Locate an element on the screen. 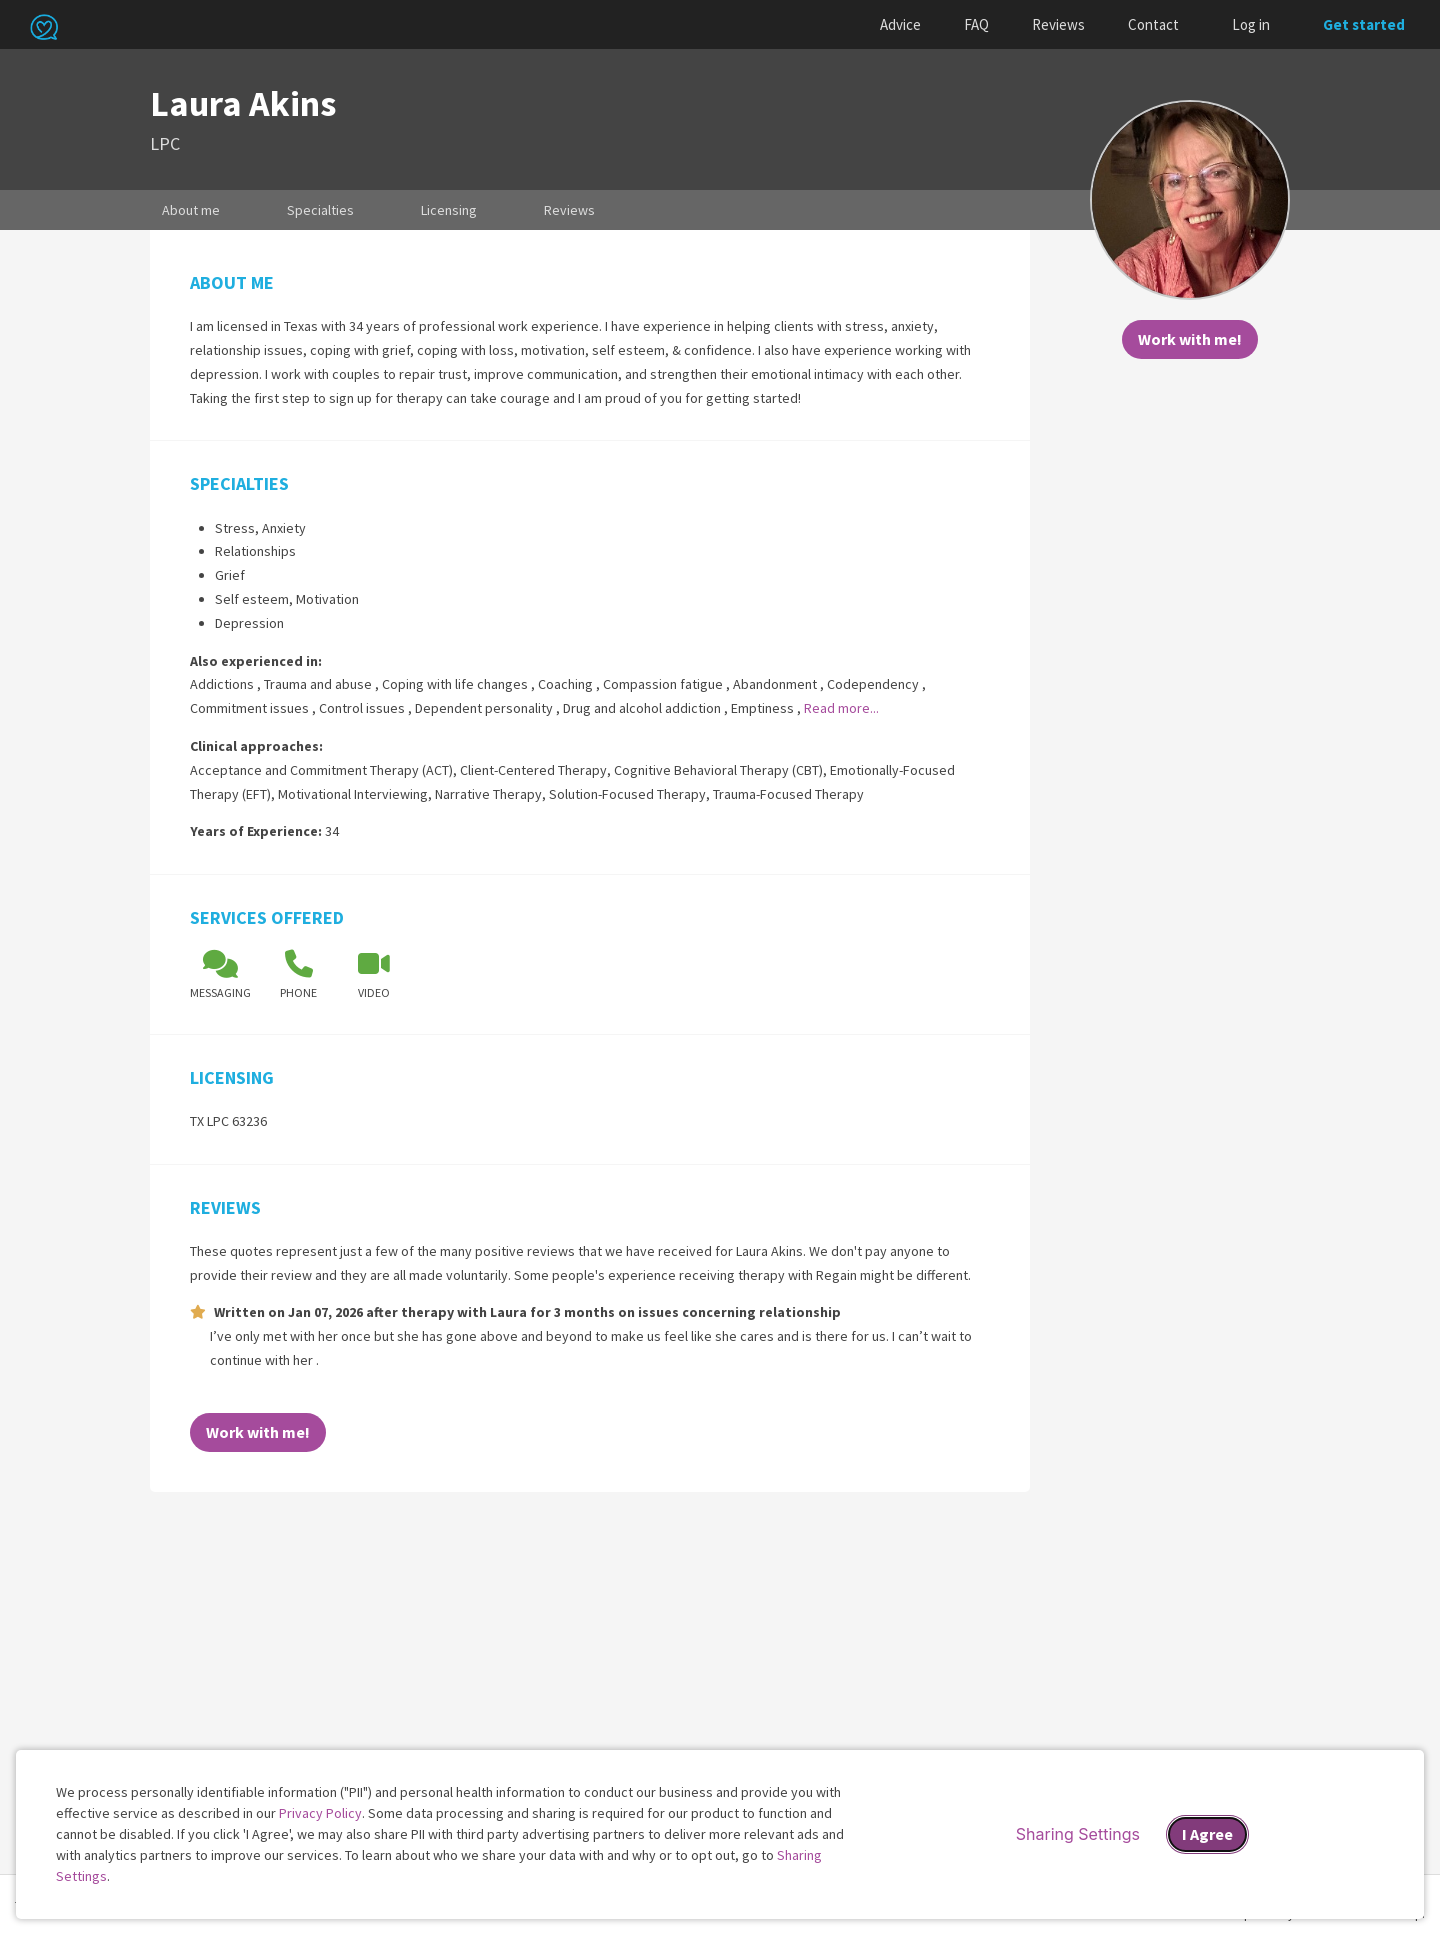 The height and width of the screenshot is (1935, 1440). Privacy Policy is located at coordinates (320, 1813).